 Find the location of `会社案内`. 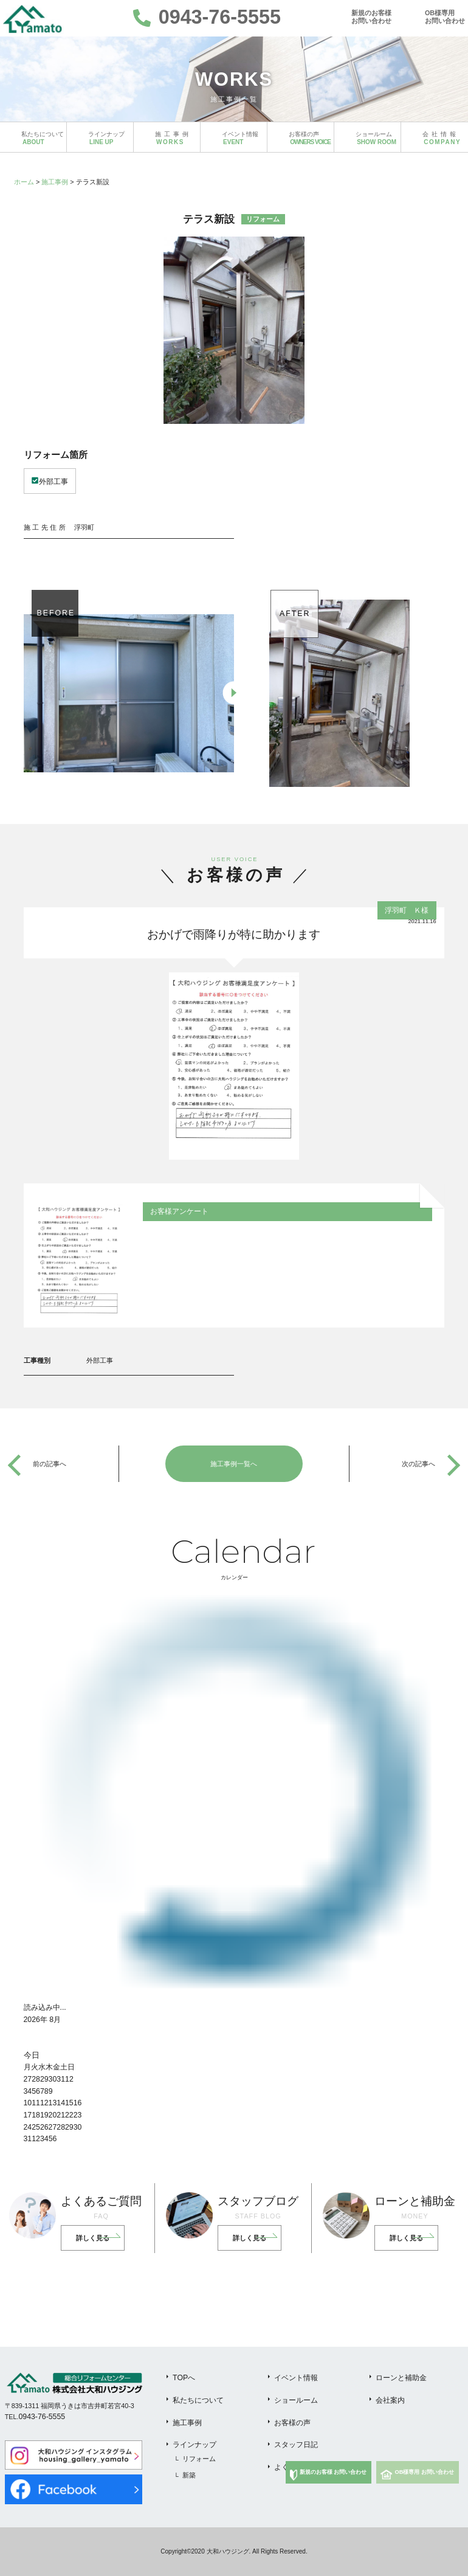

会社案内 is located at coordinates (390, 2400).